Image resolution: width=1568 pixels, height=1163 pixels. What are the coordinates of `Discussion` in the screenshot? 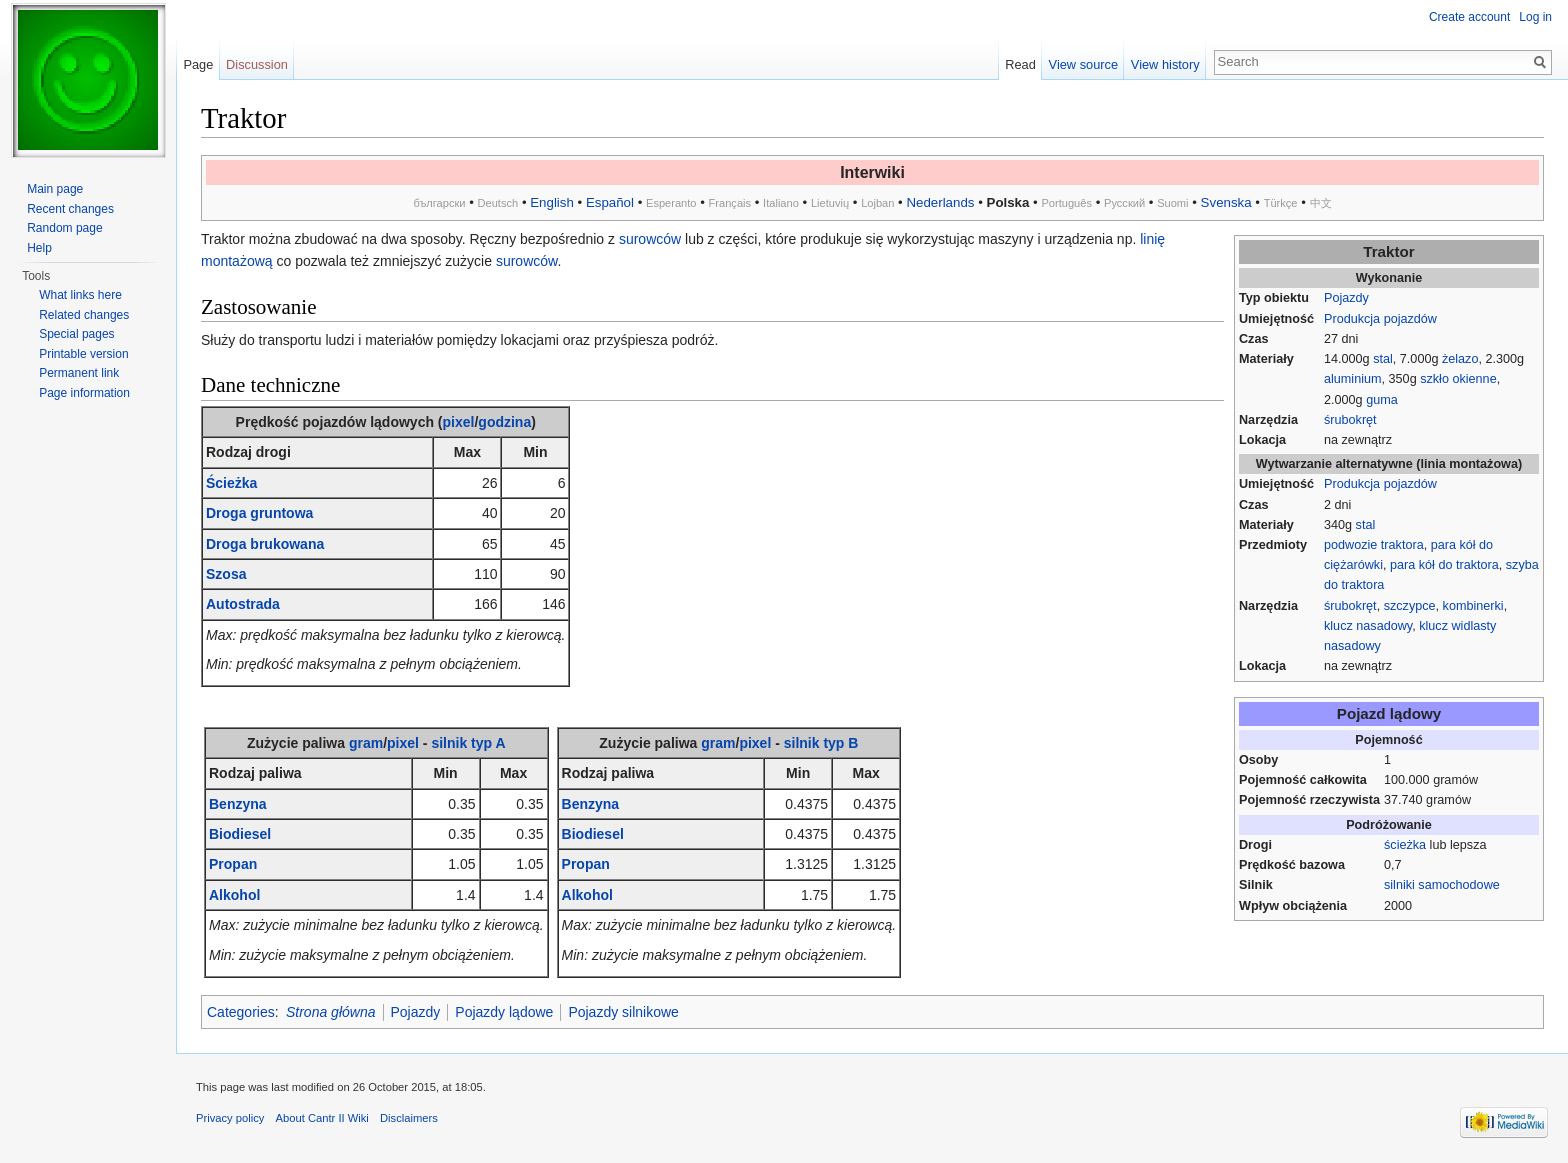 It's located at (257, 64).